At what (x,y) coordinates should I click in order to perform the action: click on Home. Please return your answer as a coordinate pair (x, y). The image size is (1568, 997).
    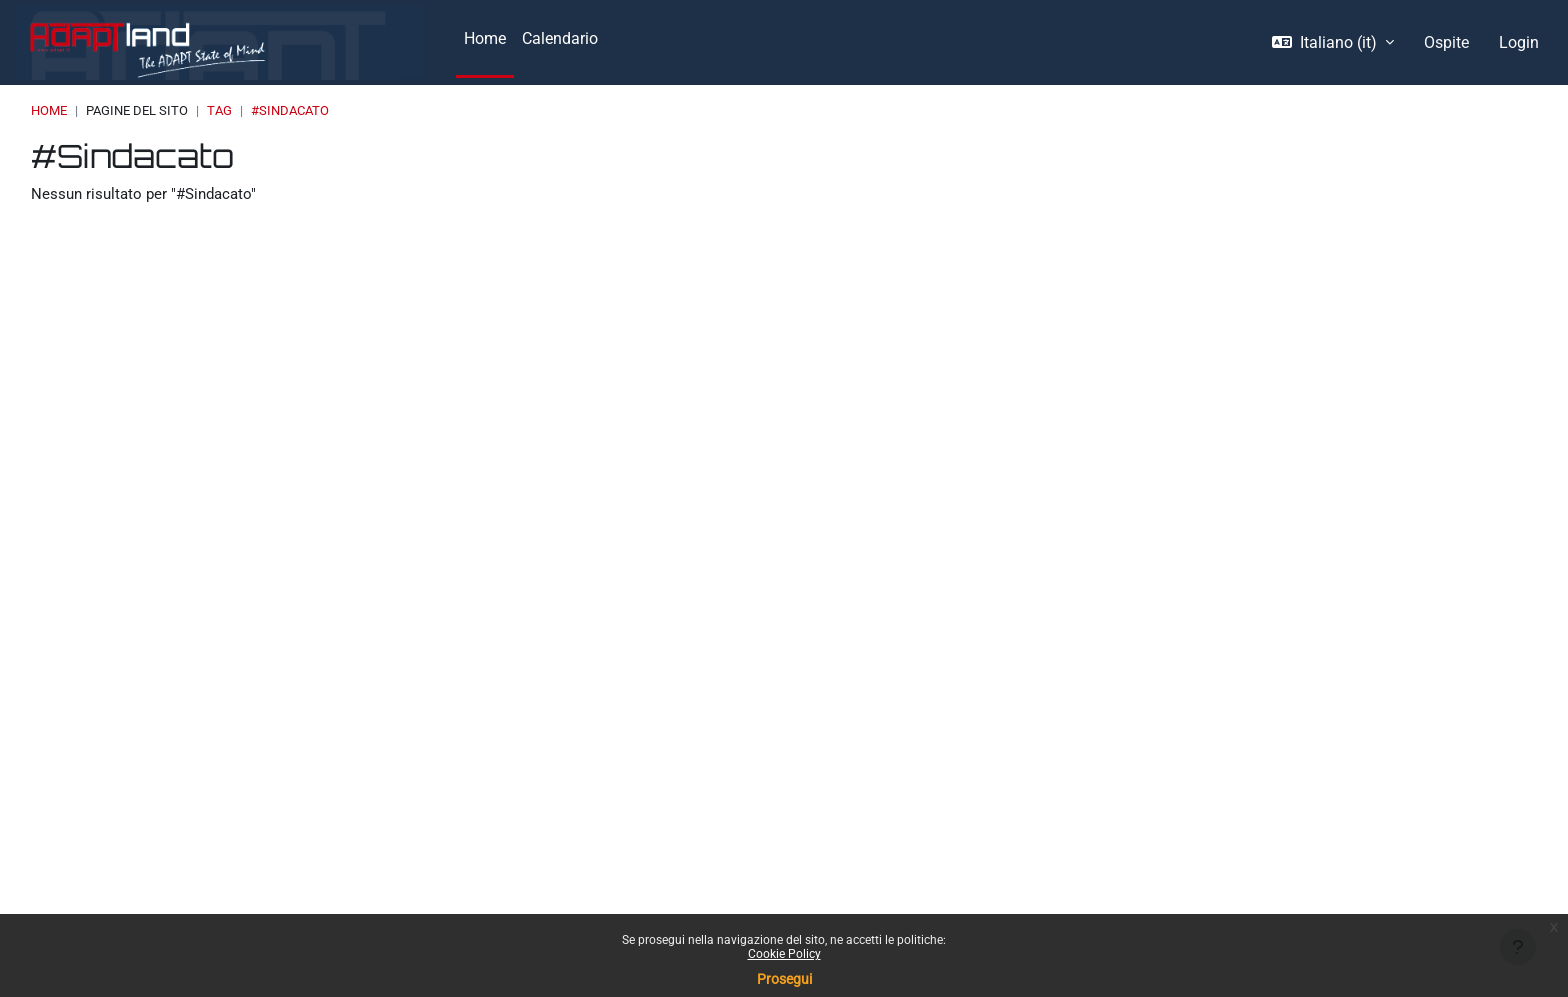
    Looking at the image, I should click on (49, 110).